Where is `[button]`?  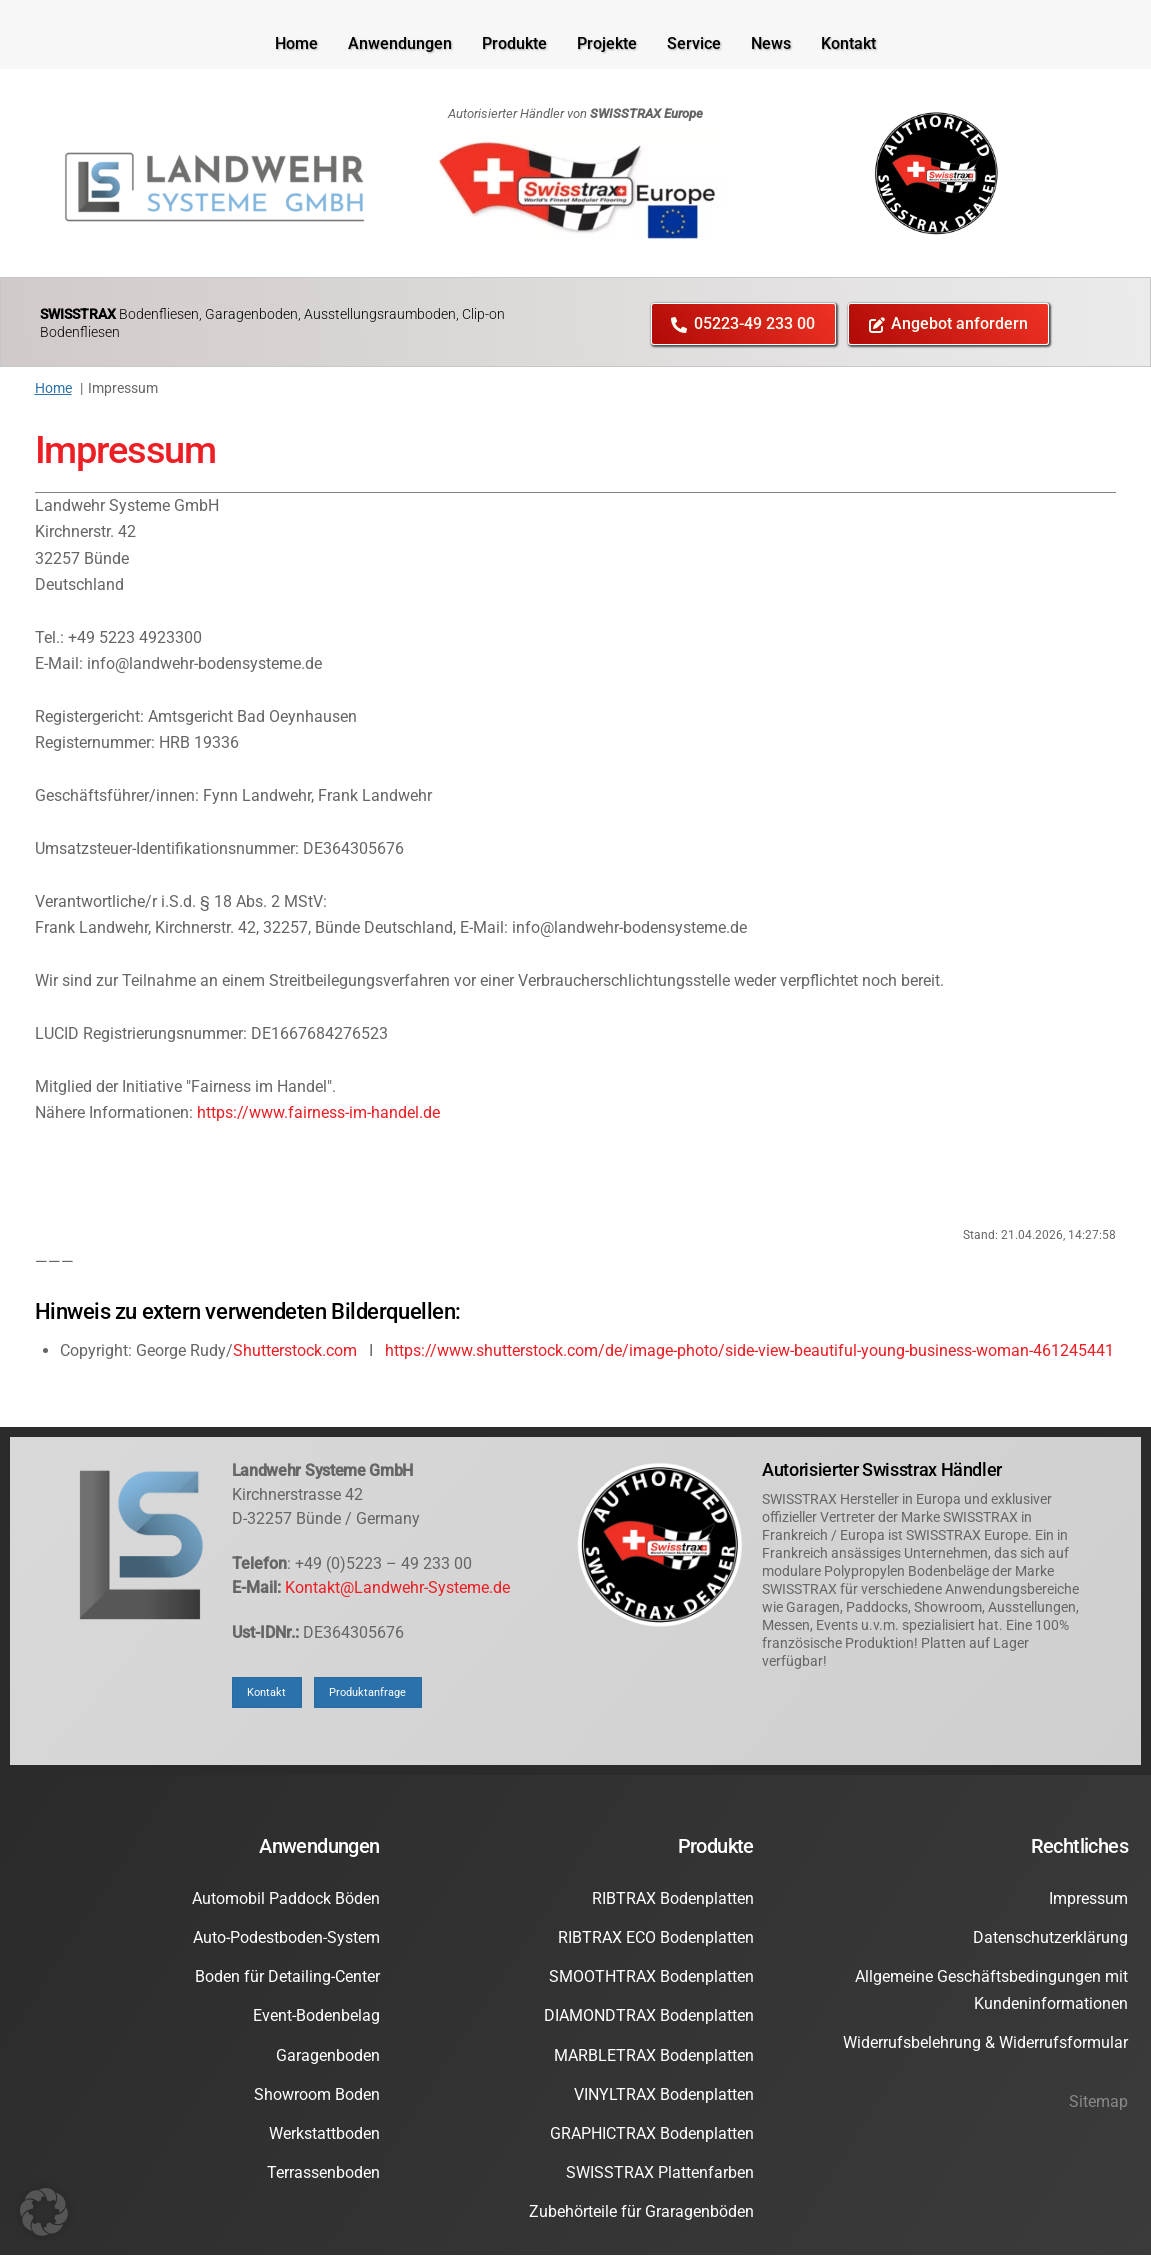
[button] is located at coordinates (44, 2212).